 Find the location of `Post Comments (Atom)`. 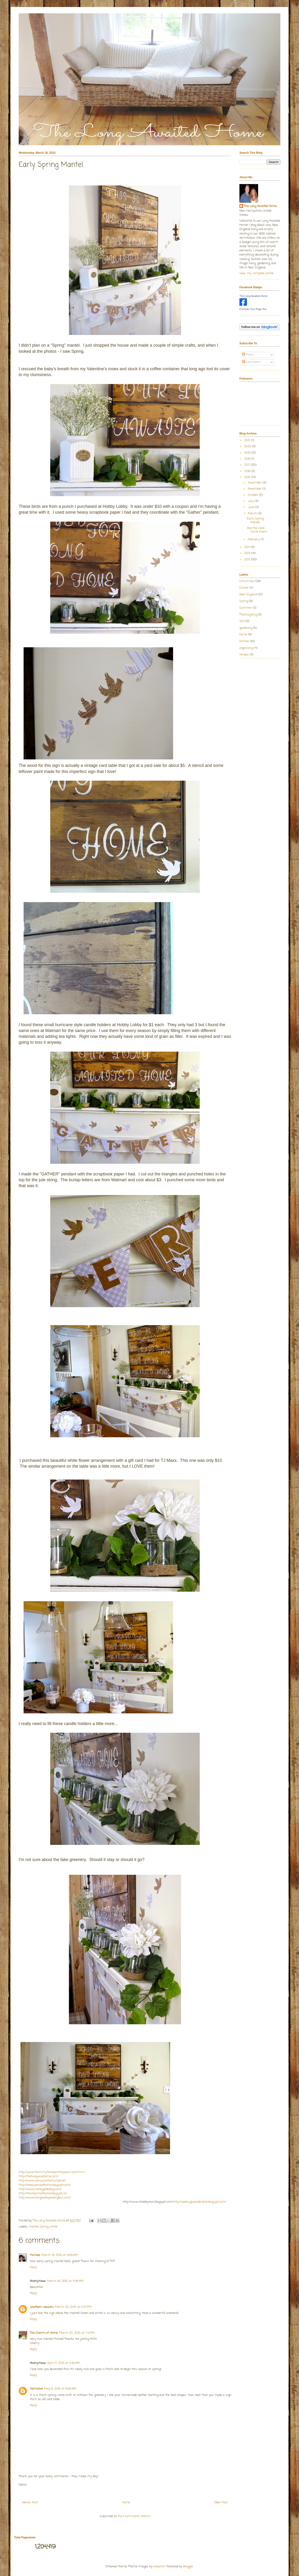

Post Comments (Atom) is located at coordinates (134, 2516).